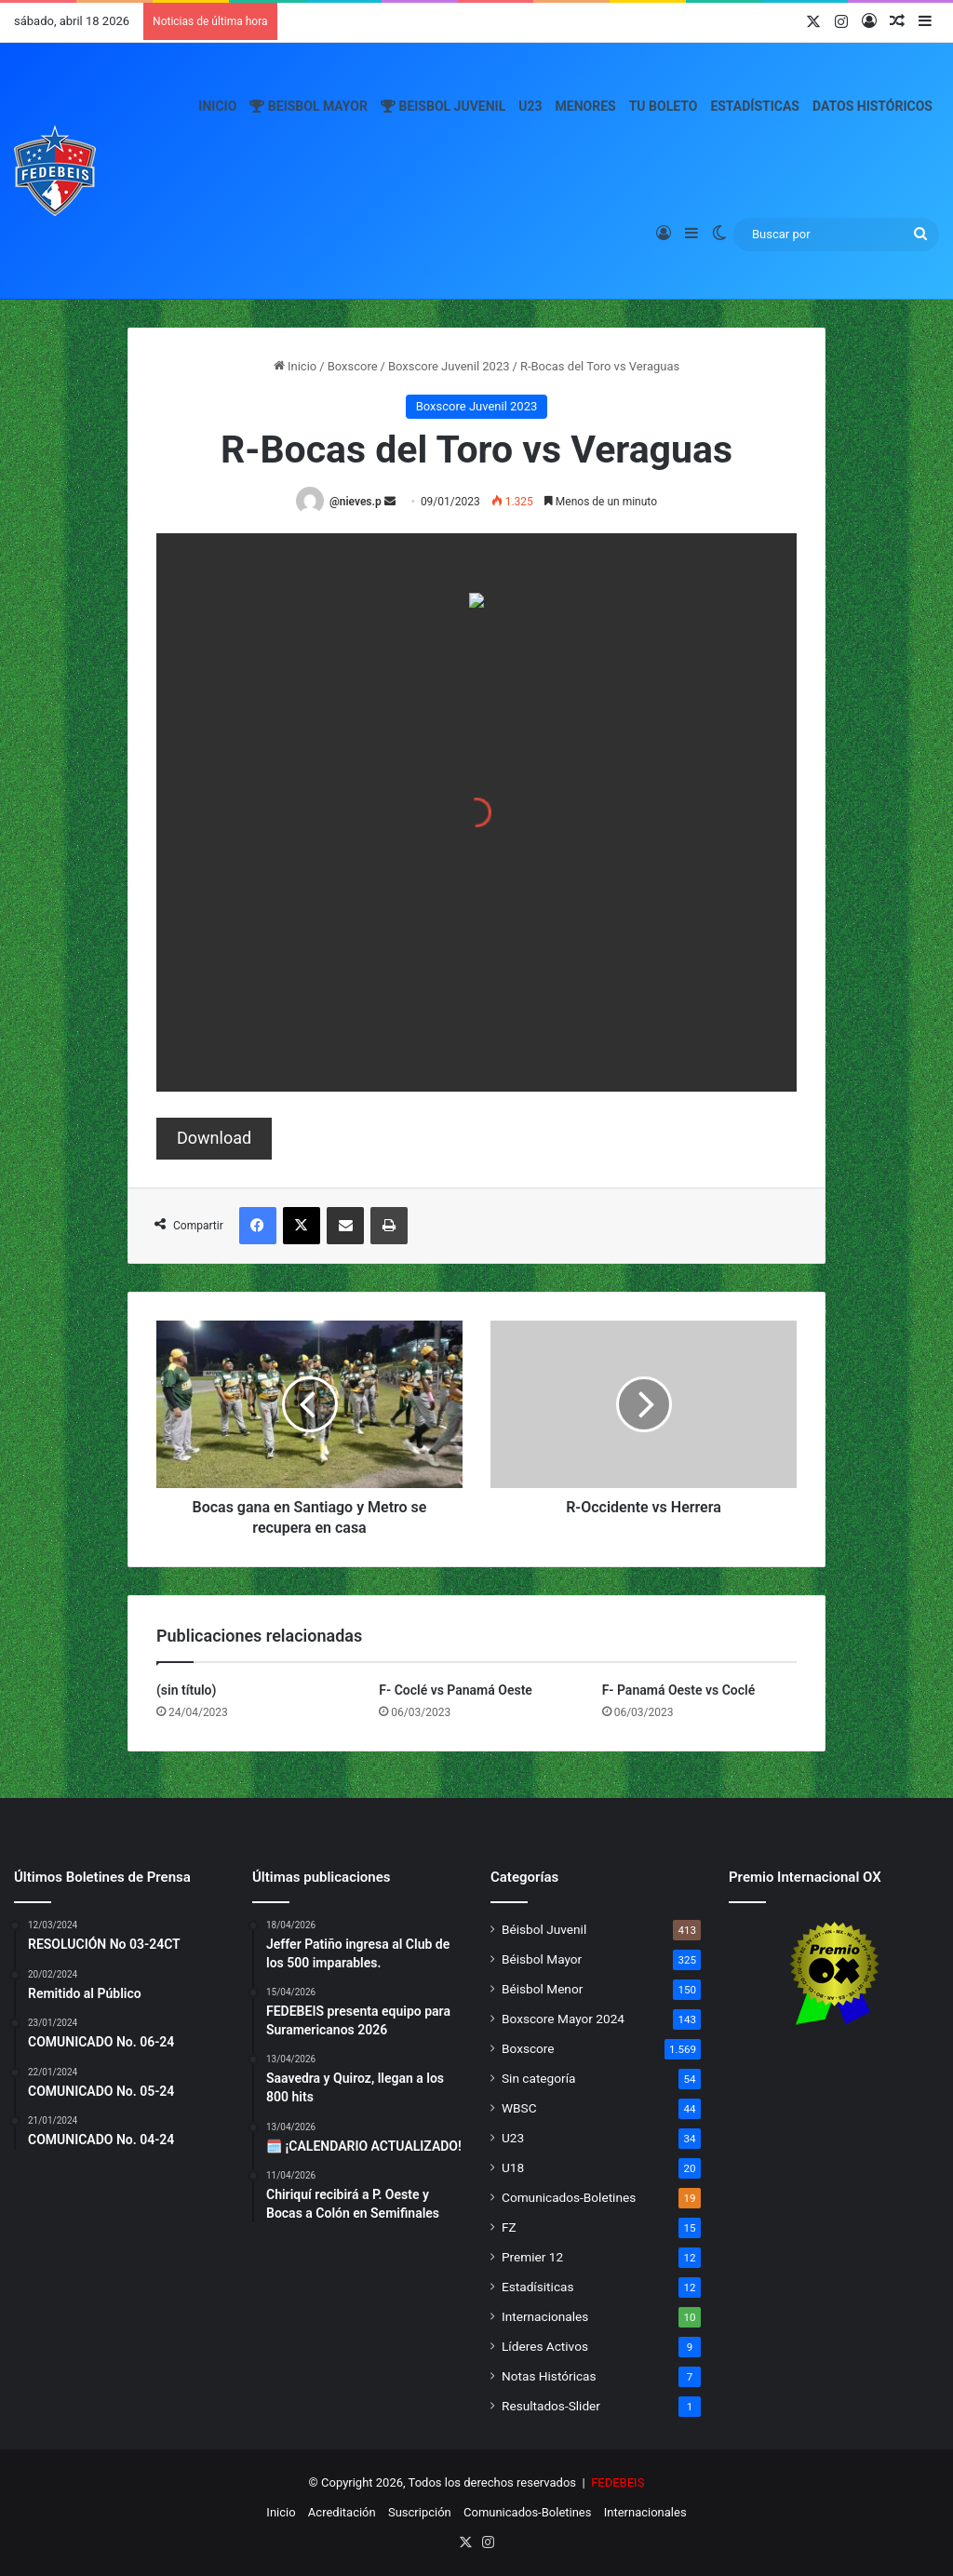  Describe the element at coordinates (679, 1690) in the screenshot. I see `F- Panamá Oeste vs Coclé` at that location.